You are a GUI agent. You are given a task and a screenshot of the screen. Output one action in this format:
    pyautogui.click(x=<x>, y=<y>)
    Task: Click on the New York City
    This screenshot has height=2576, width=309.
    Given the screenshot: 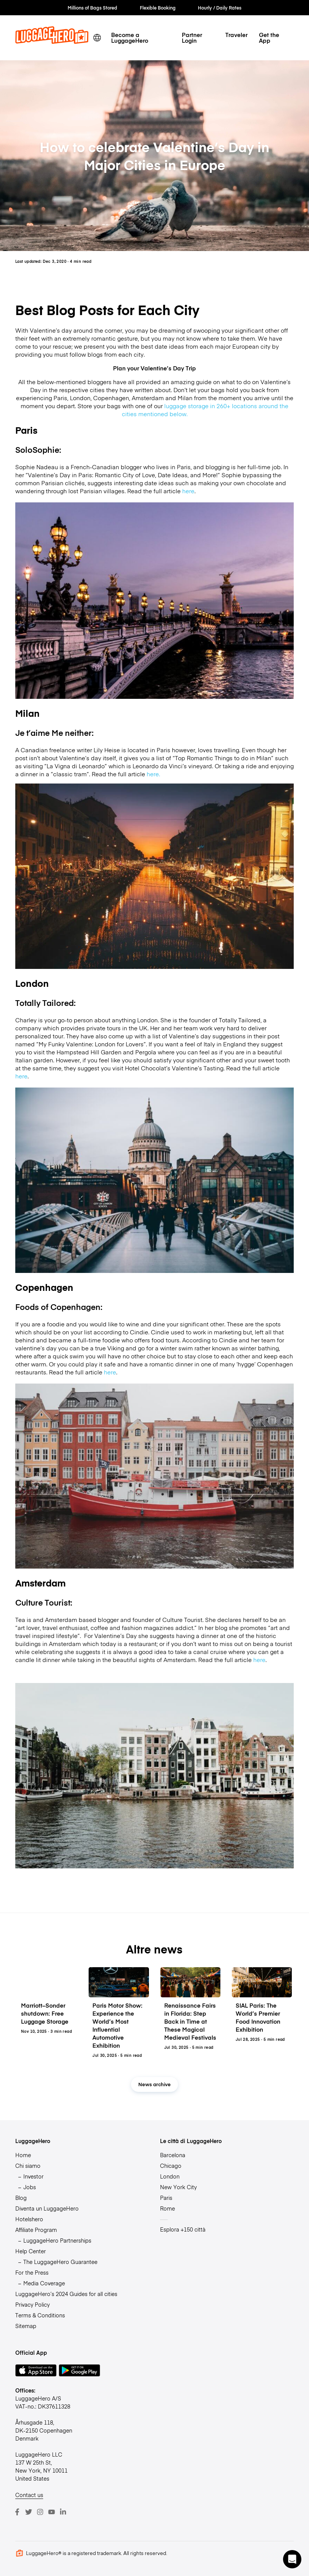 What is the action you would take?
    pyautogui.click(x=178, y=2187)
    